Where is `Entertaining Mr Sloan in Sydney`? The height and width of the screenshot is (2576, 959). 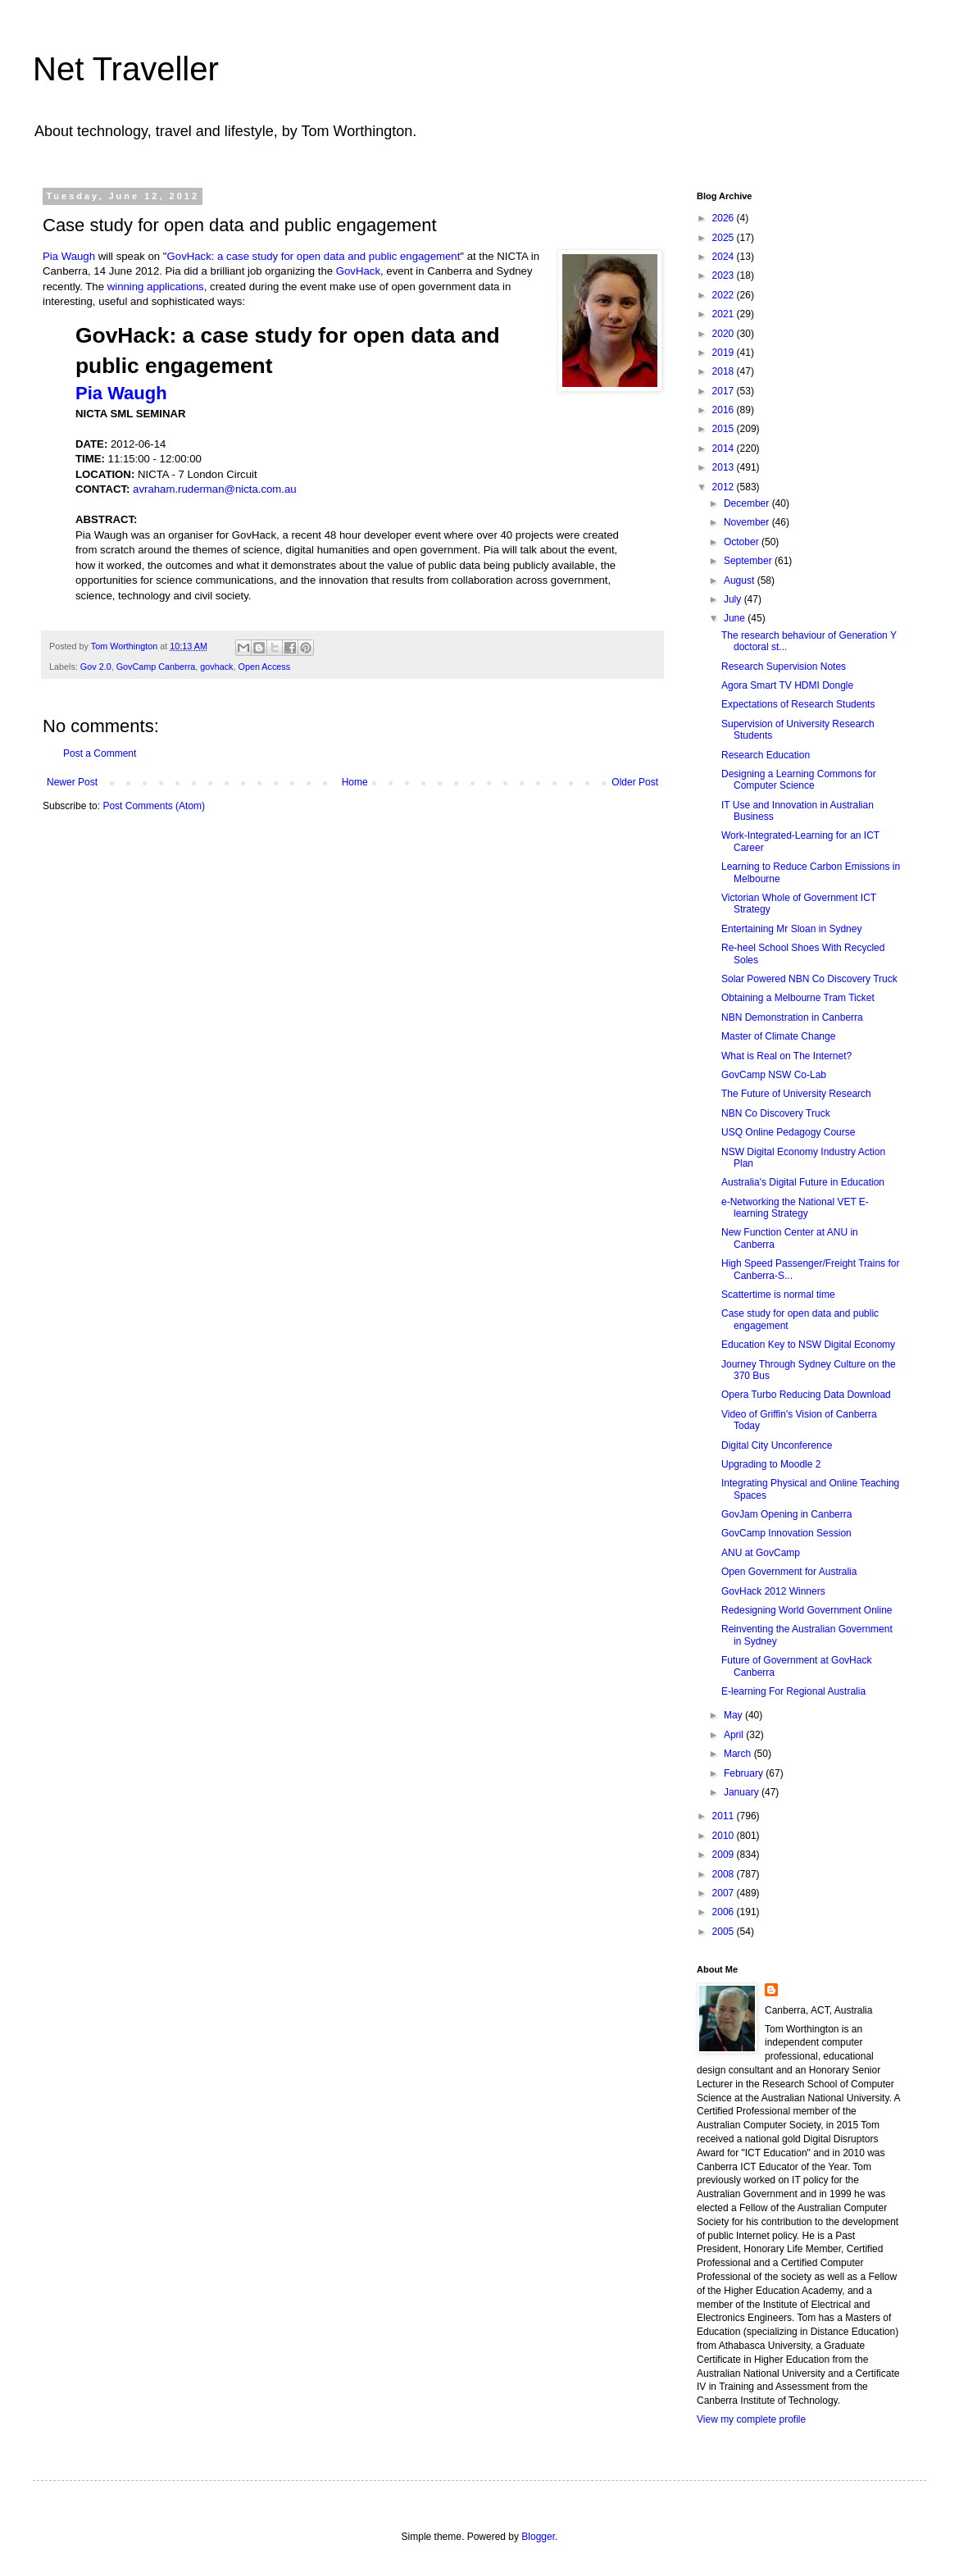
Entertaining Mr Sloan in Sydney is located at coordinates (791, 929).